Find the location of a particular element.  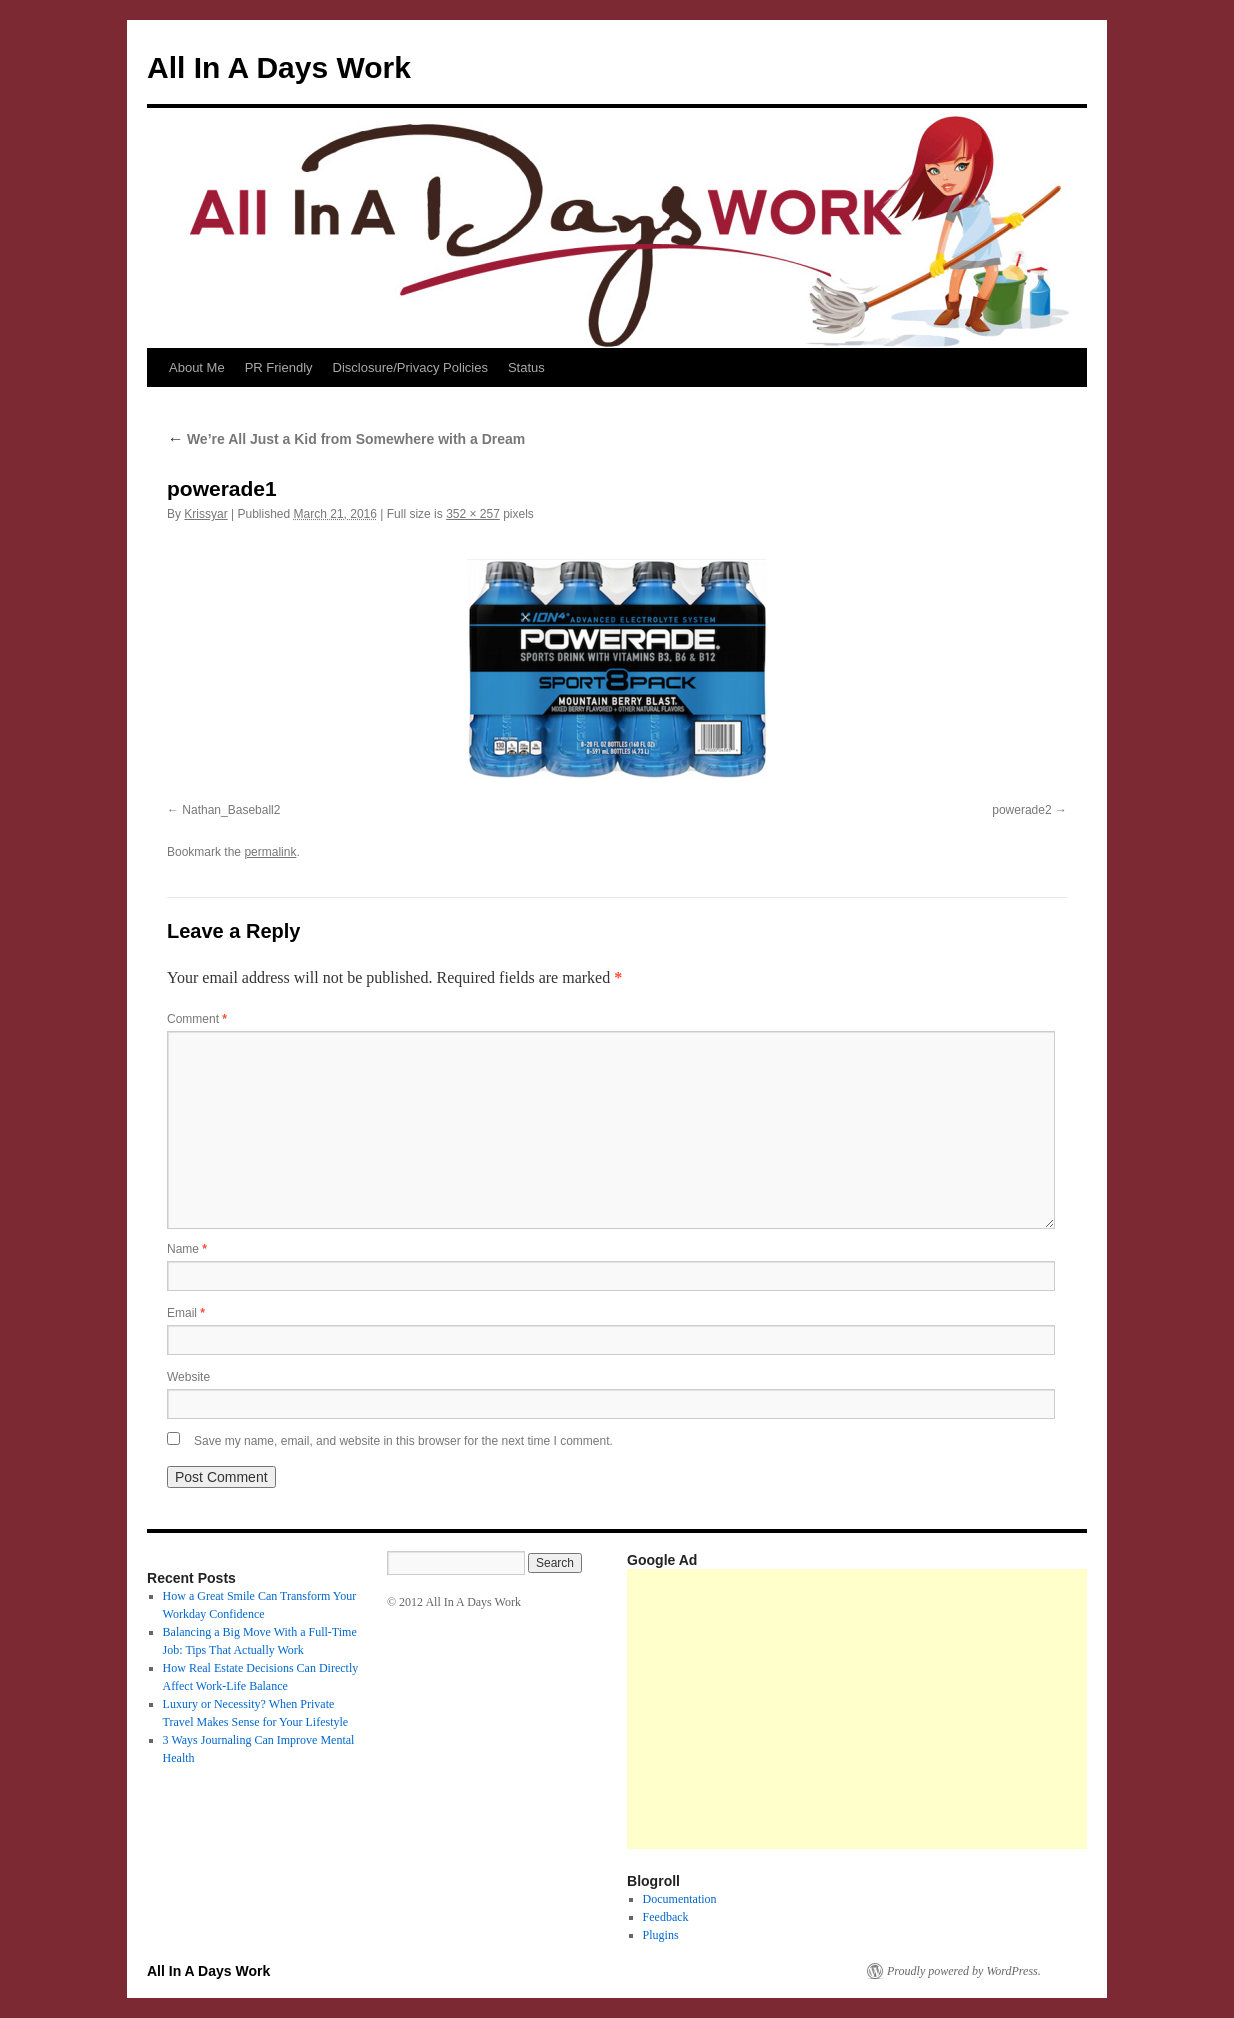

powerade2 is located at coordinates (1021, 810).